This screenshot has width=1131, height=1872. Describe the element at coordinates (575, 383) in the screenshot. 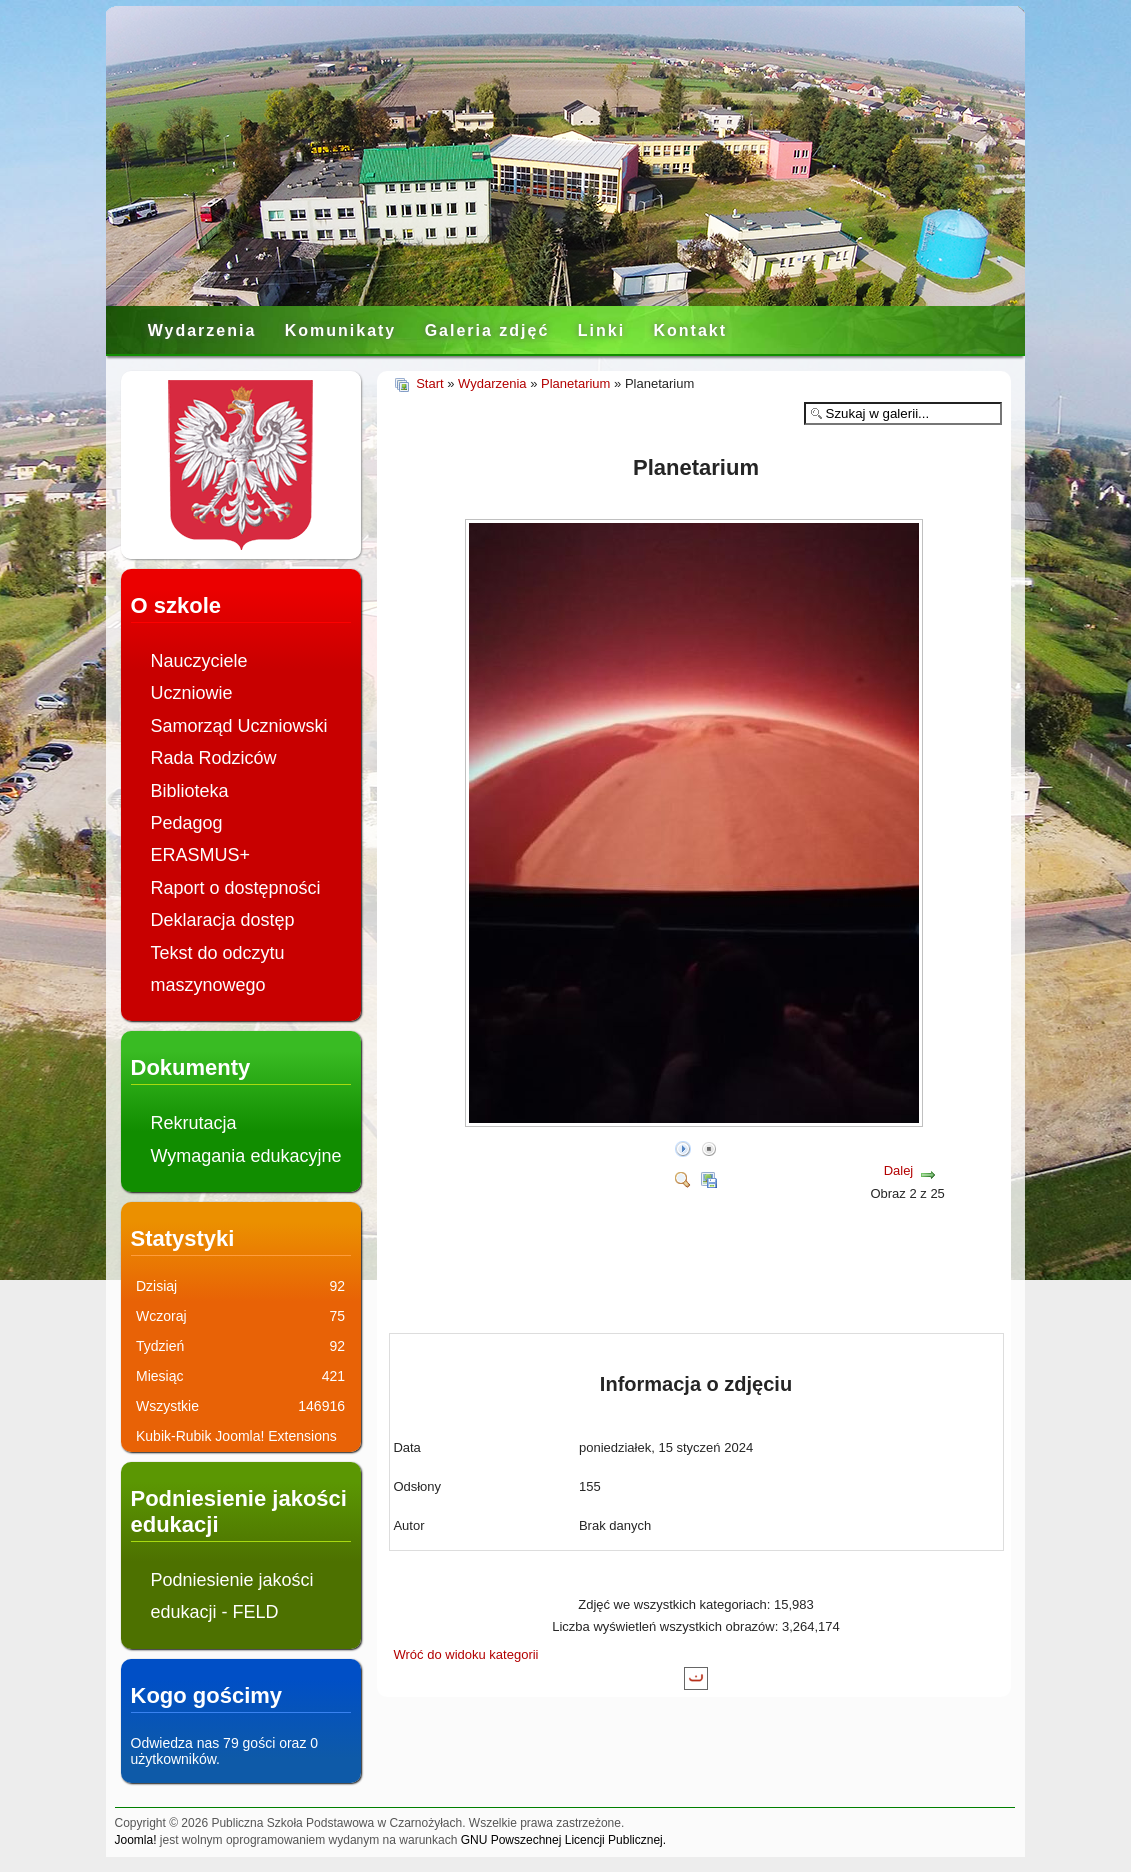

I see `Planetarium` at that location.